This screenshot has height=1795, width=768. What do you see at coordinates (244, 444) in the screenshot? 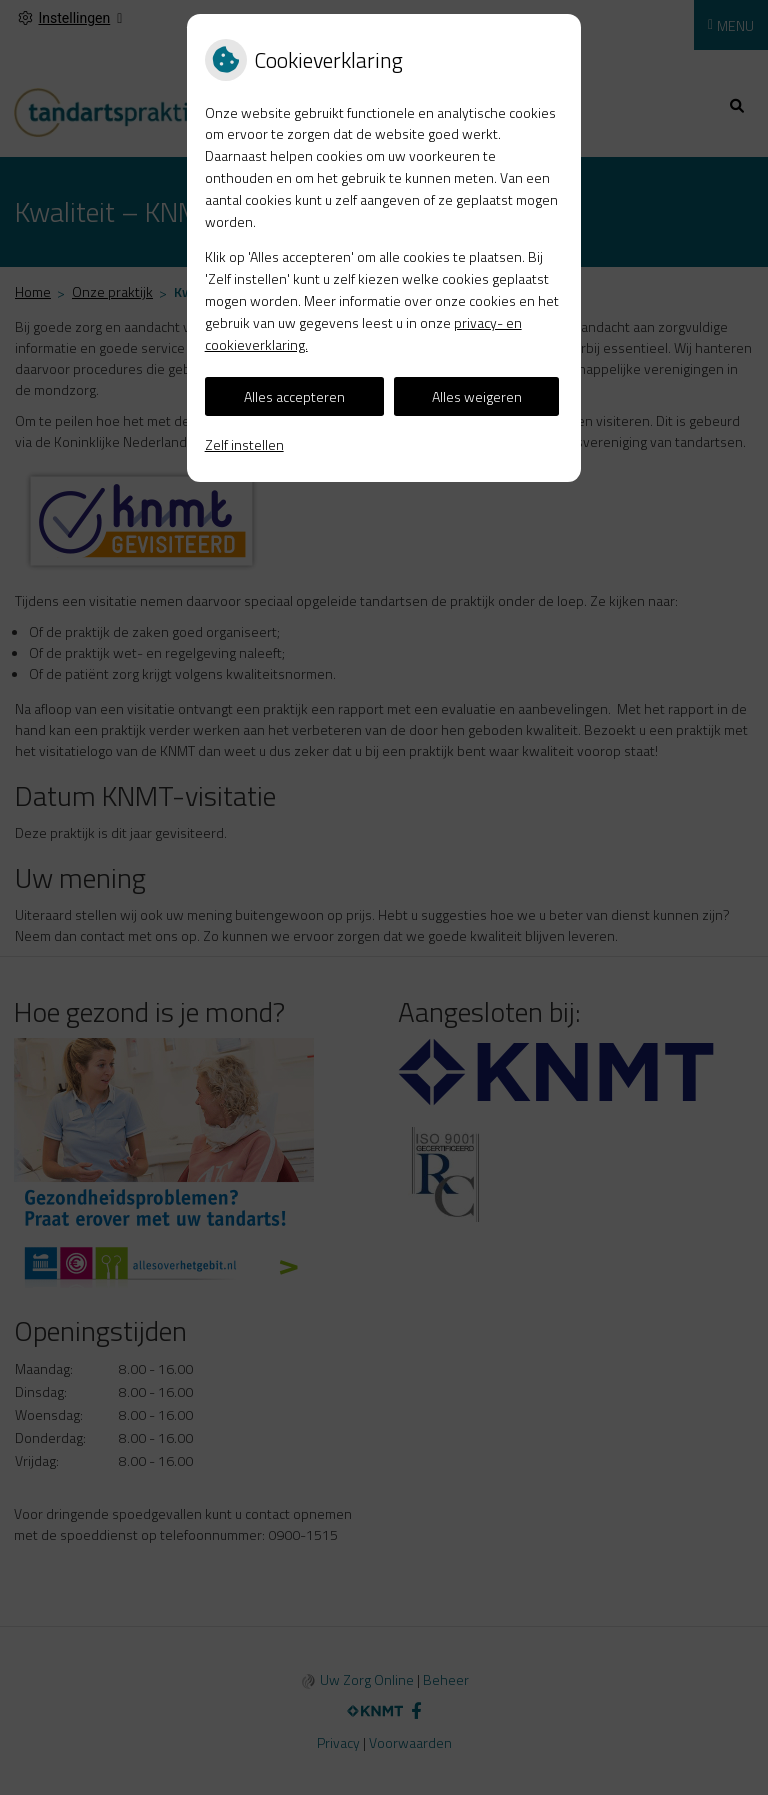
I see `Zelf instellen` at bounding box center [244, 444].